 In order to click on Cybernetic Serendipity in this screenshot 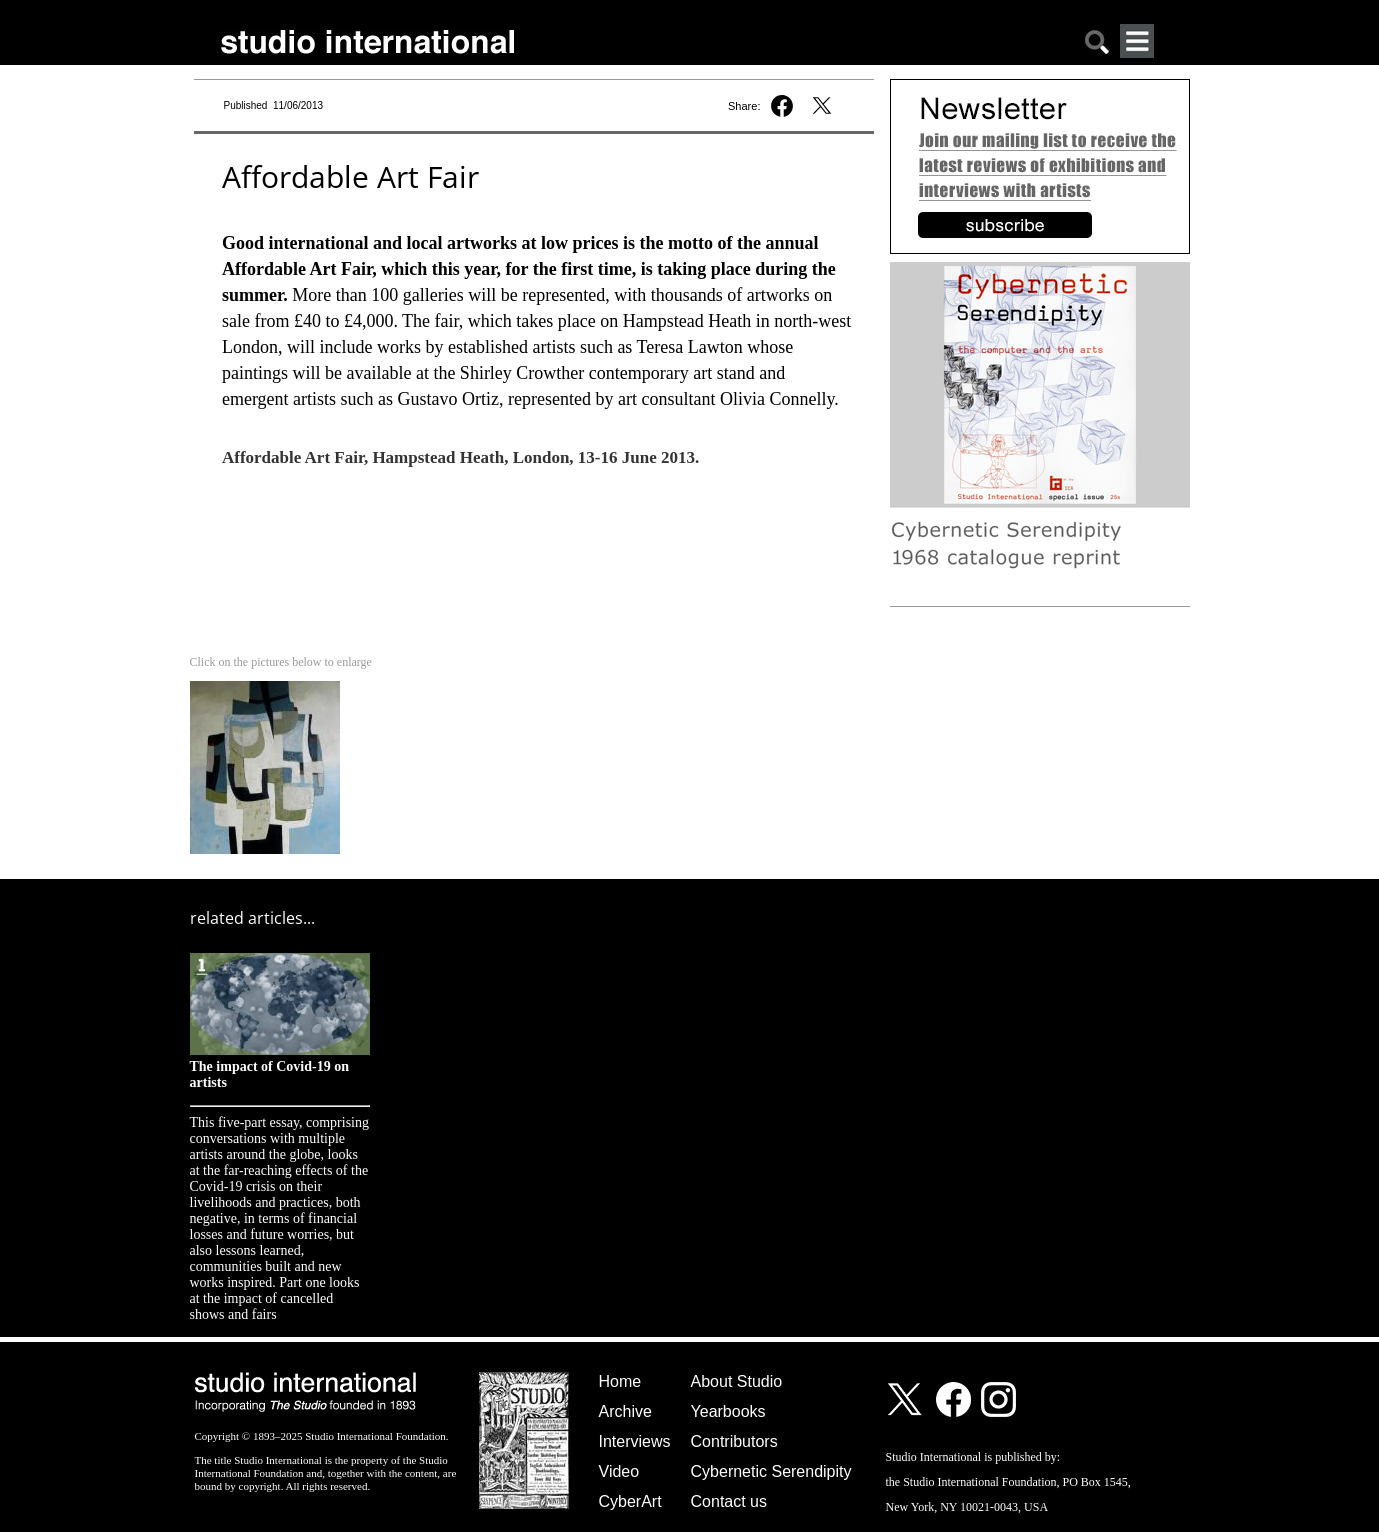, I will do `click(771, 1471)`.